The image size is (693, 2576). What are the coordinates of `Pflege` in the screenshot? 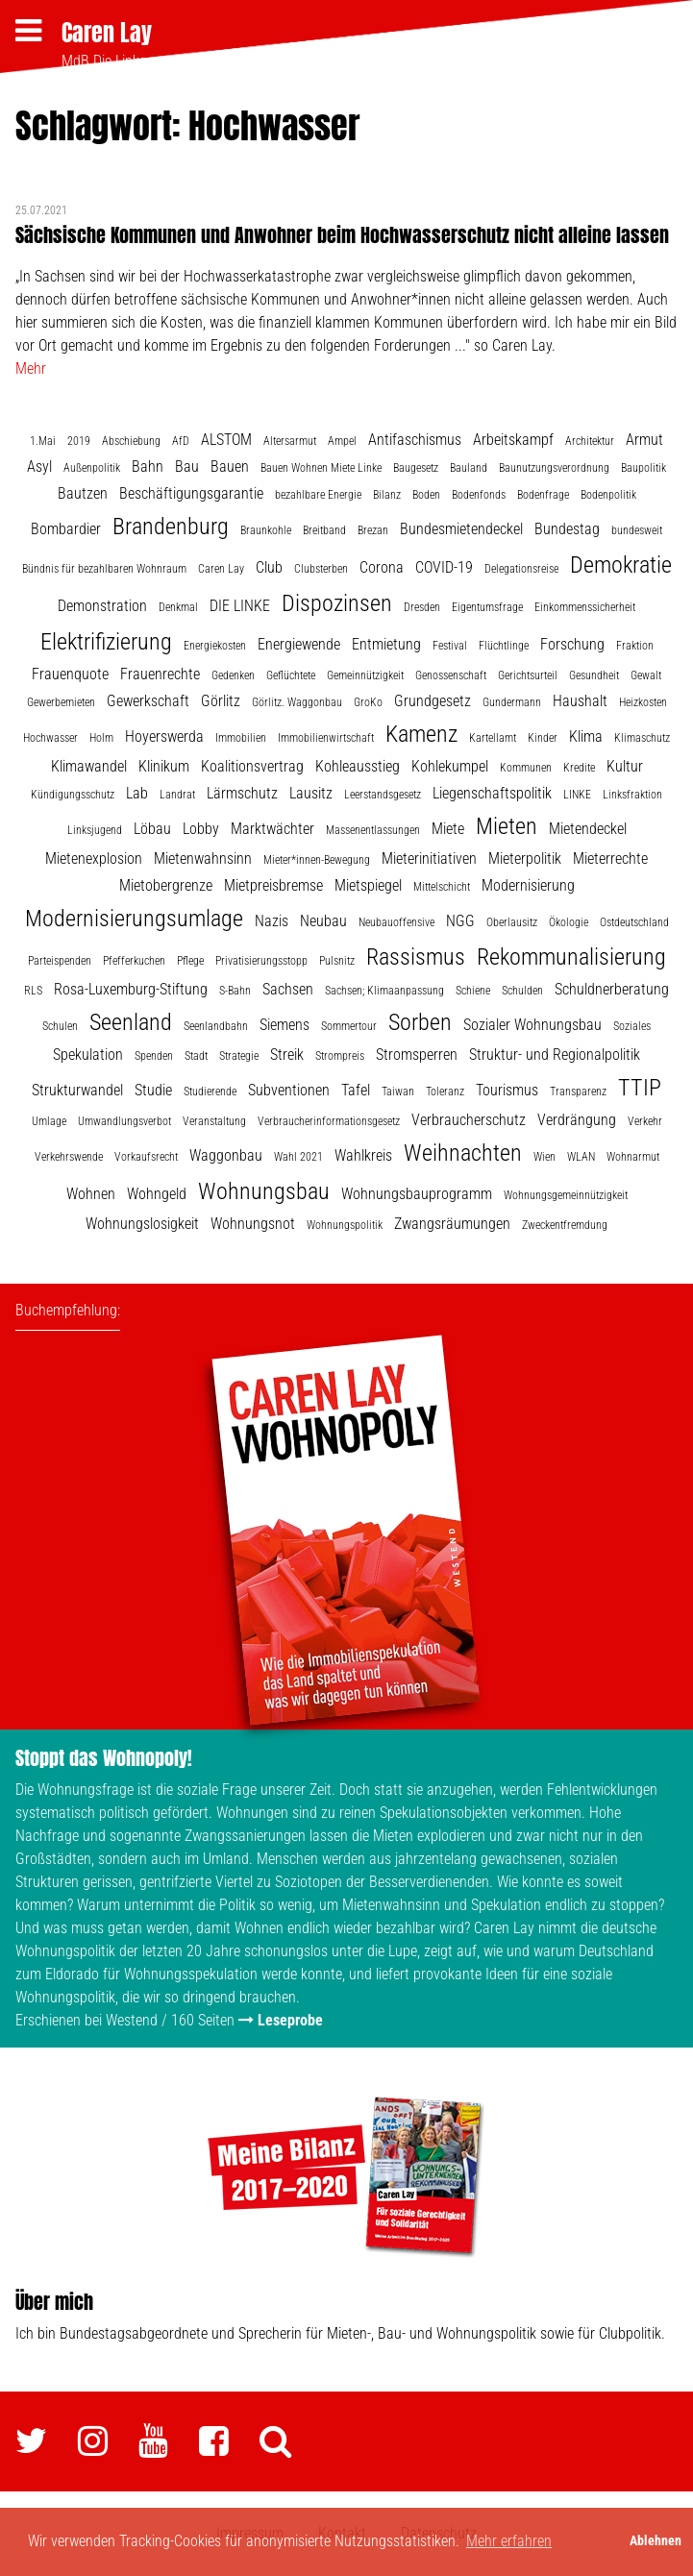 It's located at (190, 961).